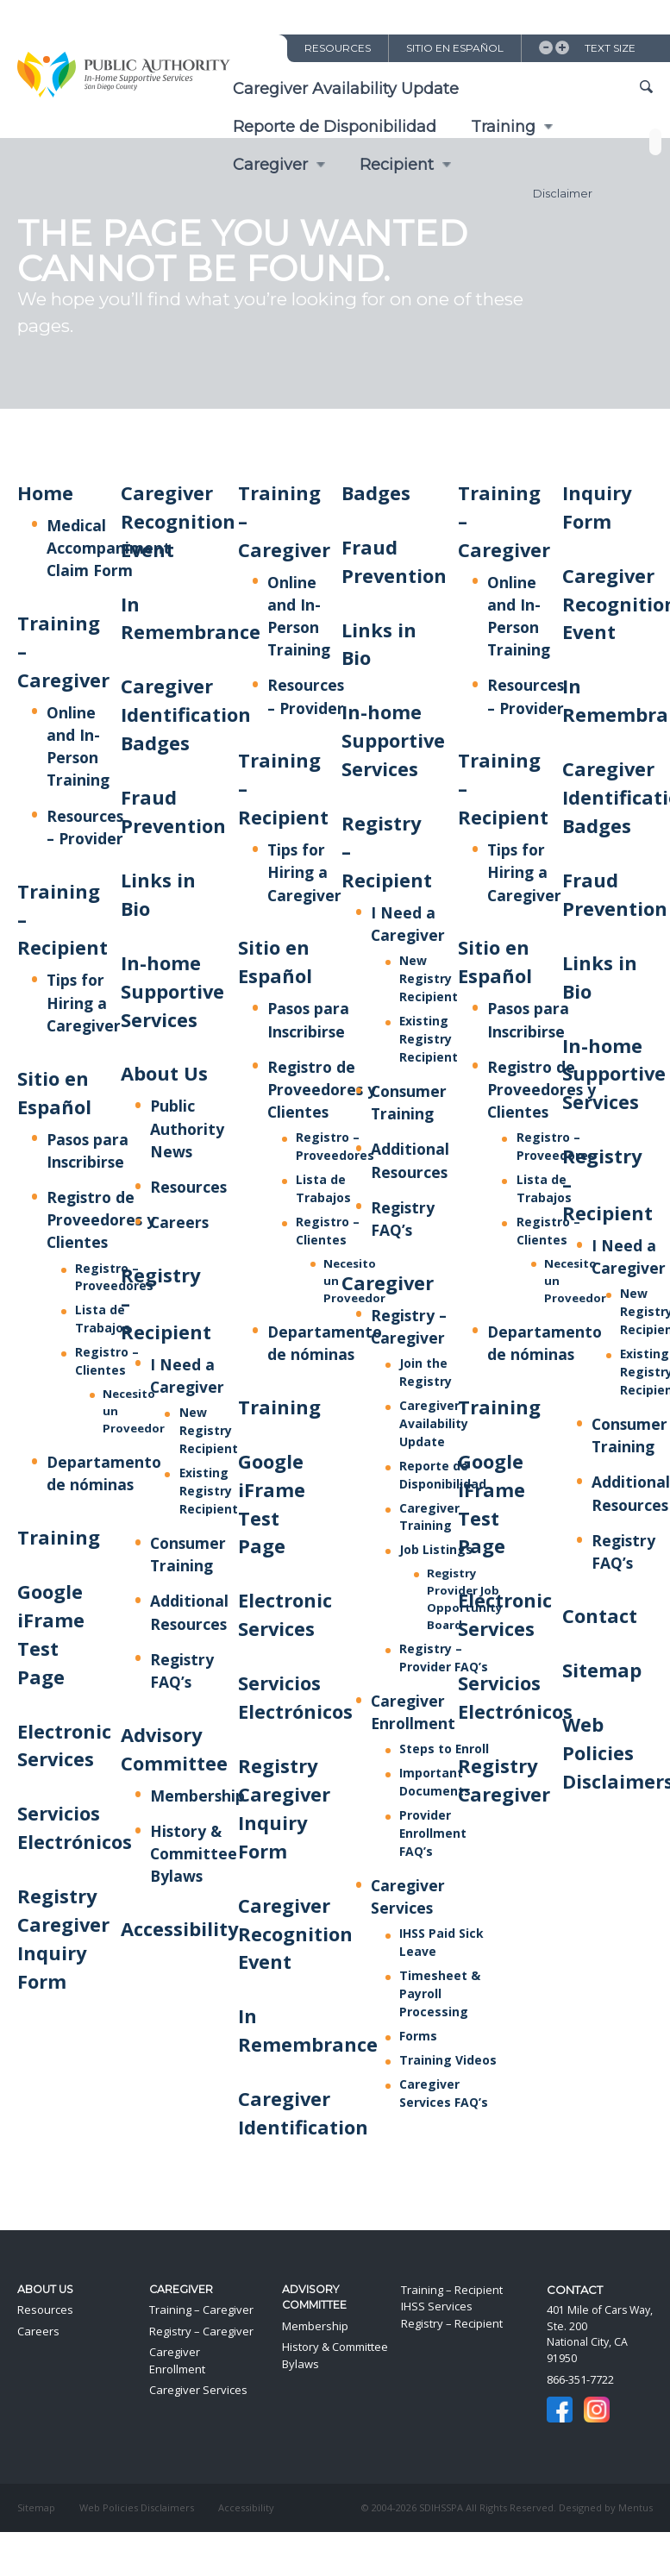  What do you see at coordinates (172, 991) in the screenshot?
I see `In-home Supportive Services` at bounding box center [172, 991].